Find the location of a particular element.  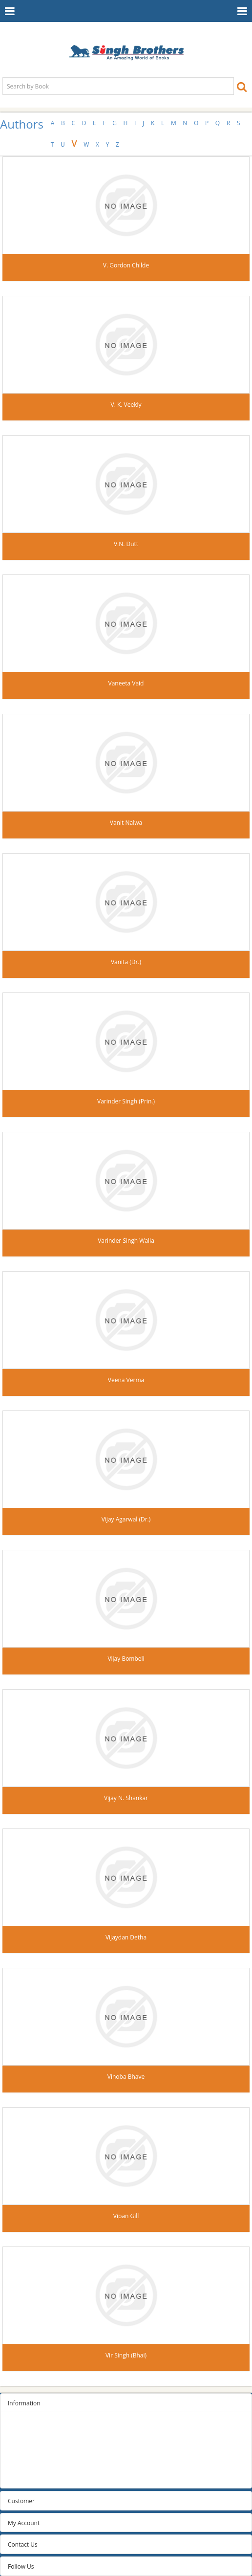

Contact Us is located at coordinates (23, 2544).